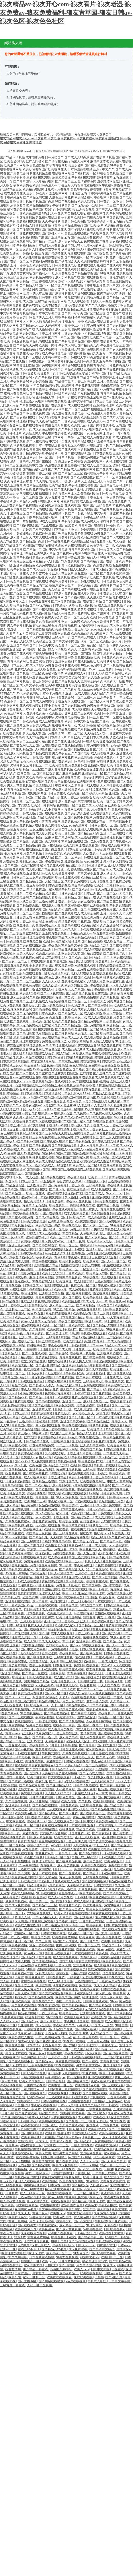 This screenshot has height=2576, width=133. What do you see at coordinates (109, 897) in the screenshot?
I see `久久精彩视频黑料` at bounding box center [109, 897].